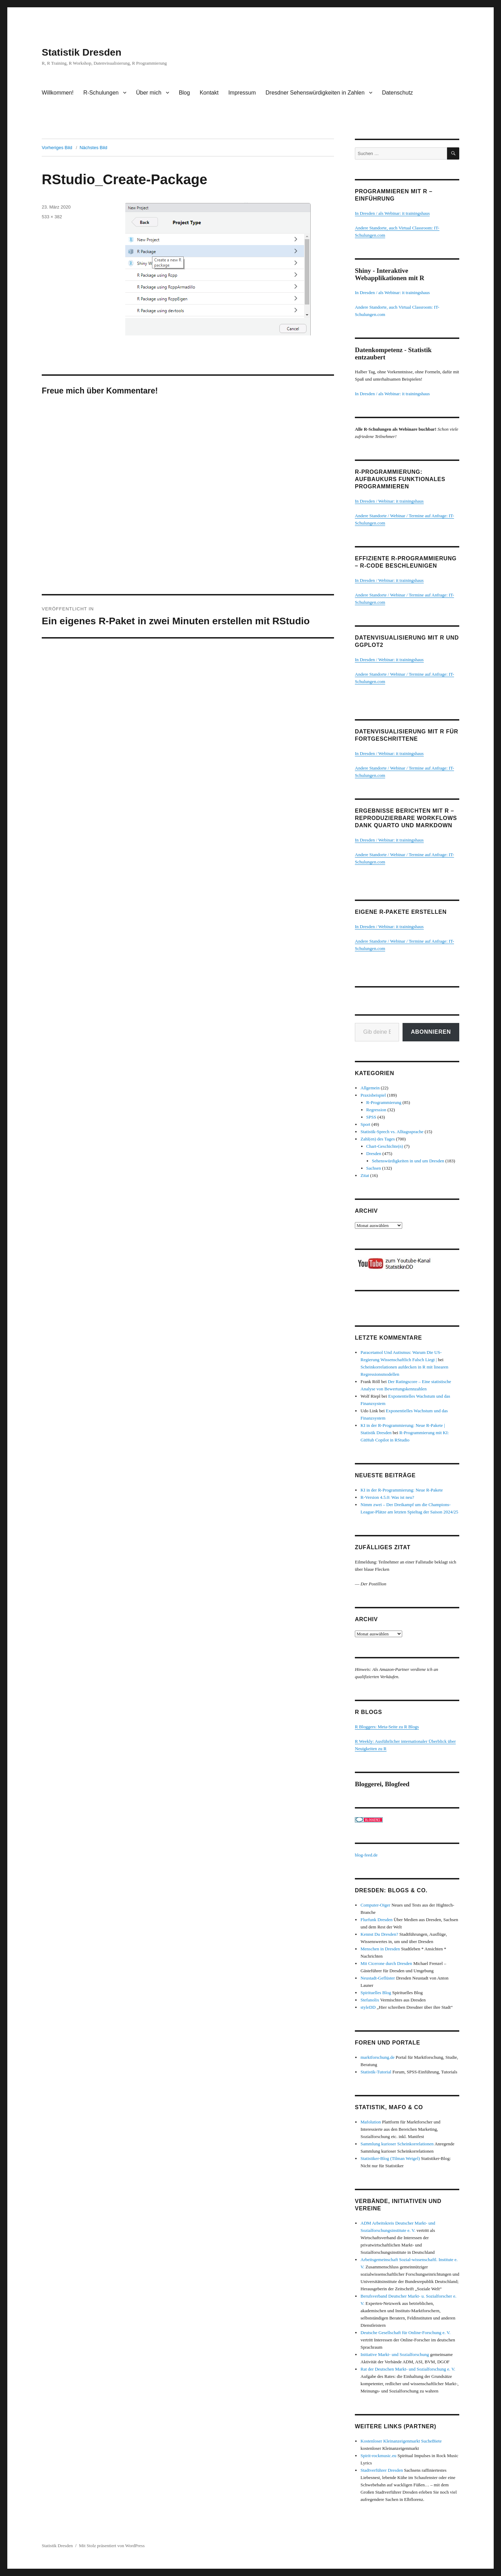 Image resolution: width=501 pixels, height=2576 pixels. Describe the element at coordinates (380, 1948) in the screenshot. I see `Menschen in Dresden` at that location.